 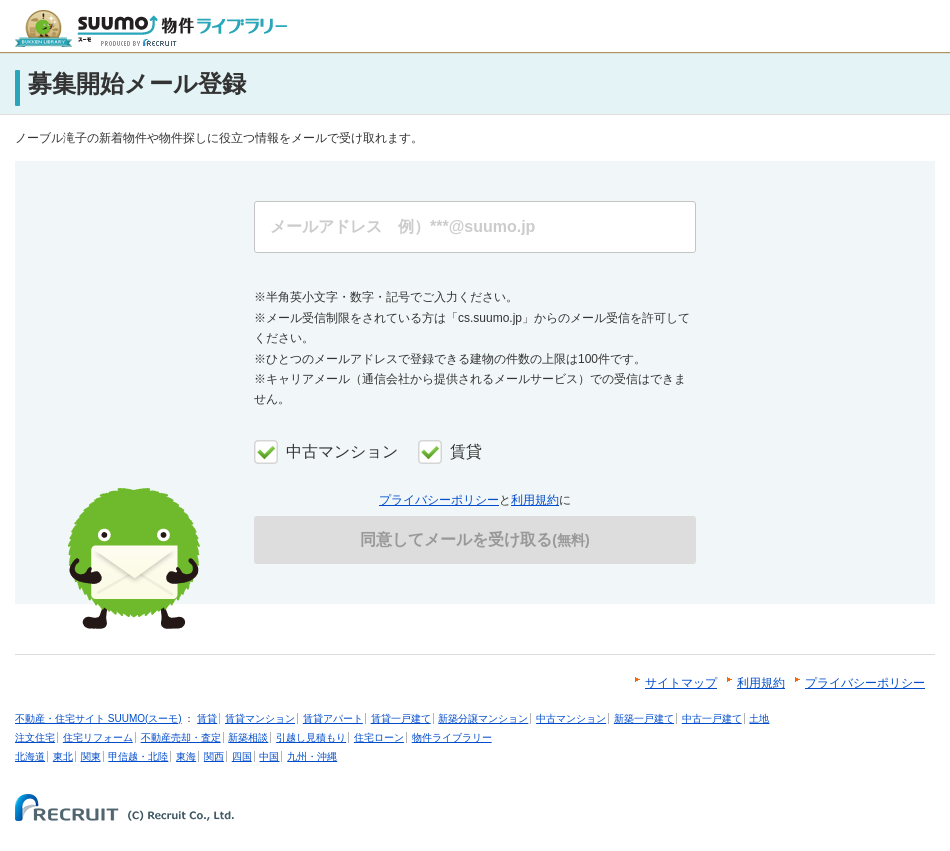 What do you see at coordinates (681, 683) in the screenshot?
I see `サイトマップ` at bounding box center [681, 683].